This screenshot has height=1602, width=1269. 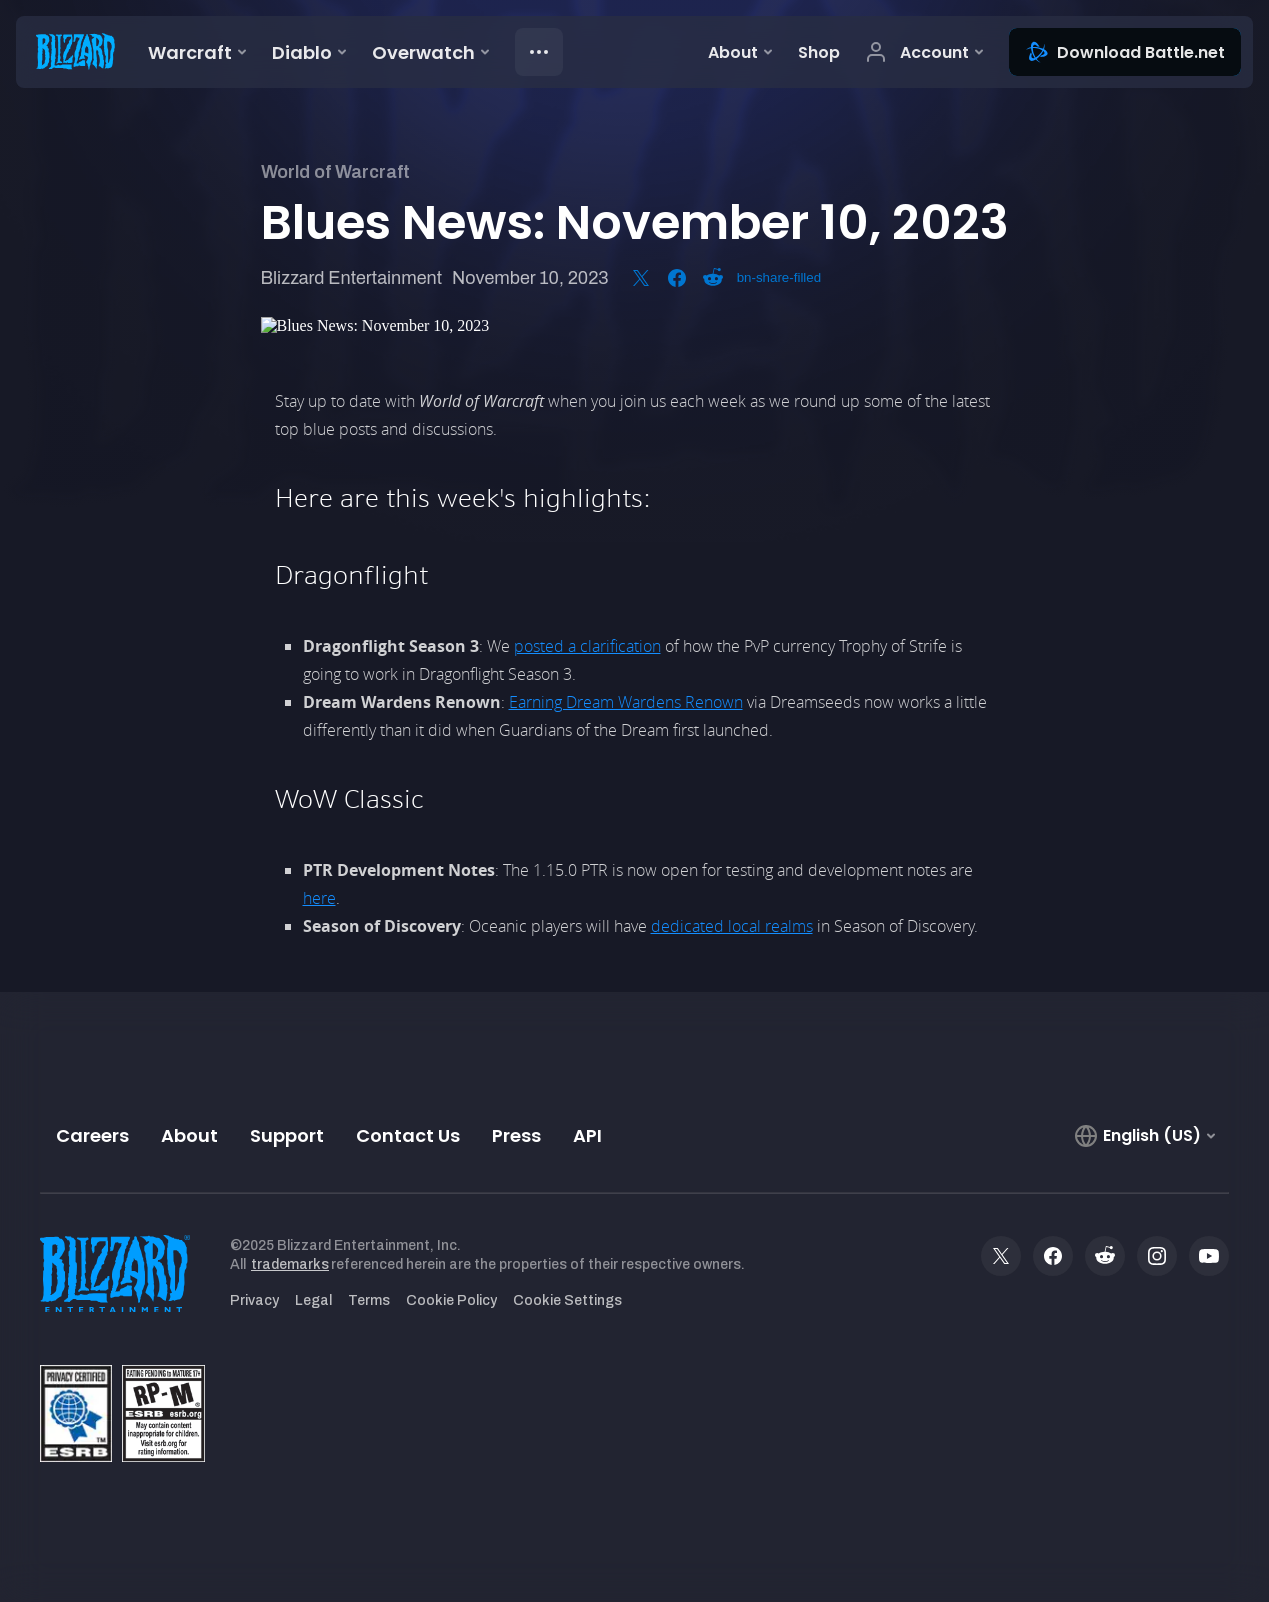 What do you see at coordinates (587, 646) in the screenshot?
I see `posted a clarification` at bounding box center [587, 646].